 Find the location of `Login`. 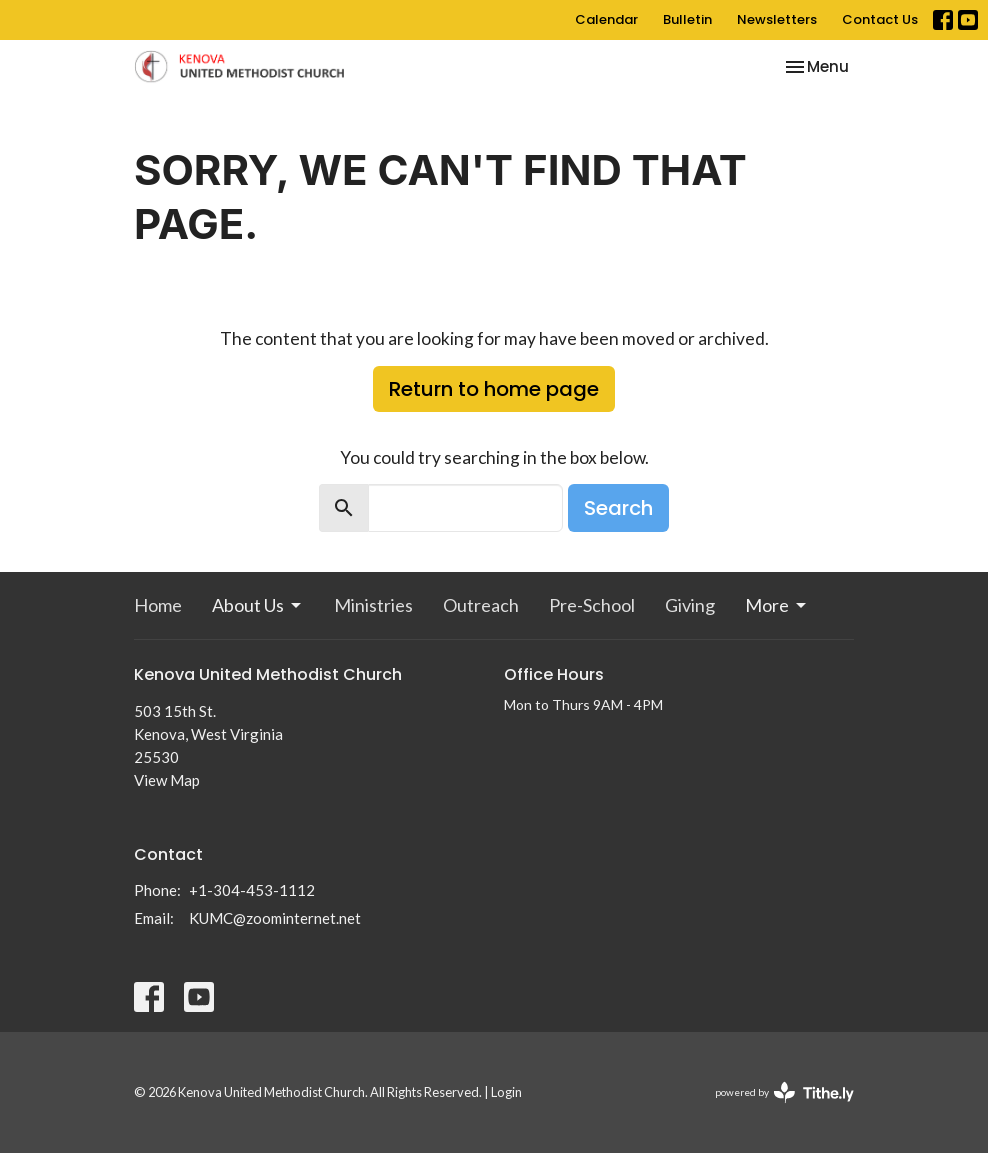

Login is located at coordinates (506, 1092).